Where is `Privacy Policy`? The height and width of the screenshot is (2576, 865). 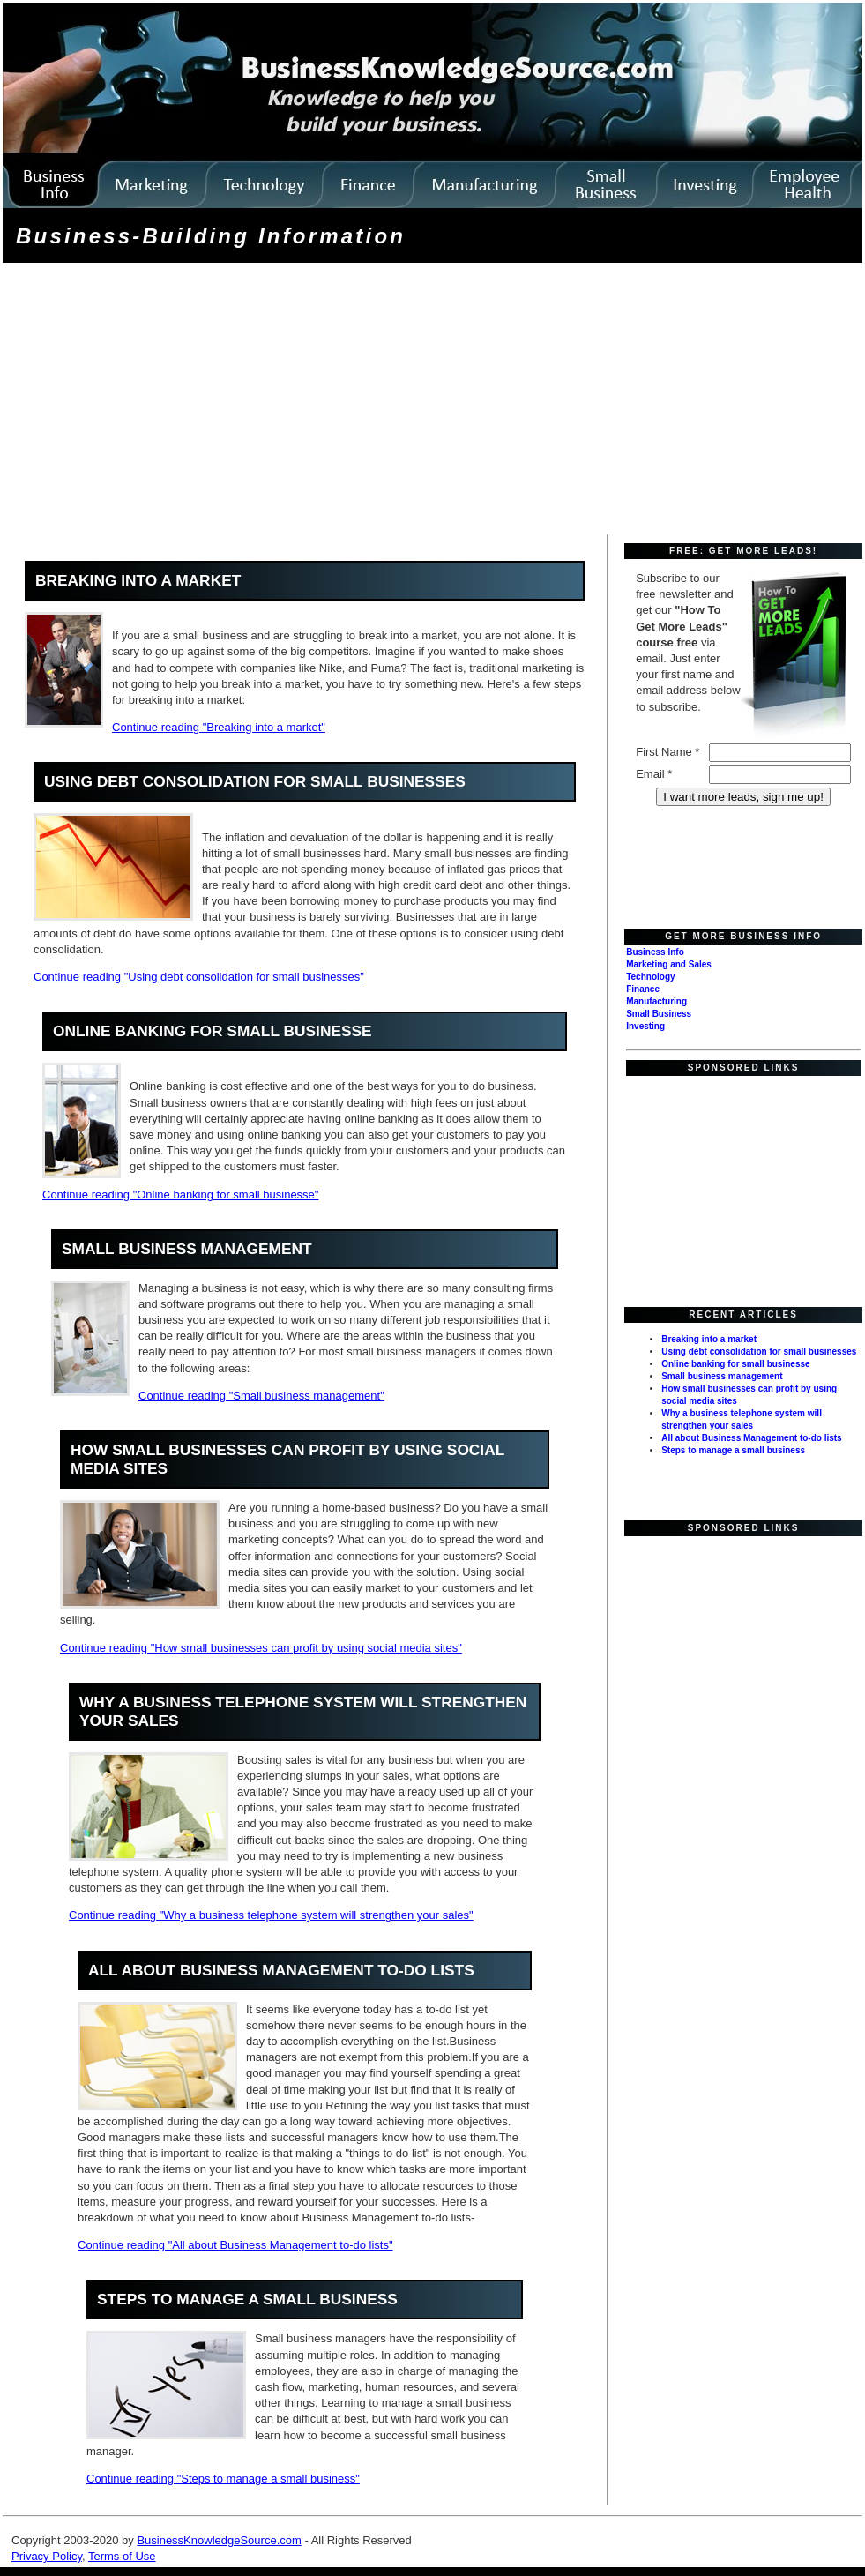
Privacy Policy is located at coordinates (46, 2556).